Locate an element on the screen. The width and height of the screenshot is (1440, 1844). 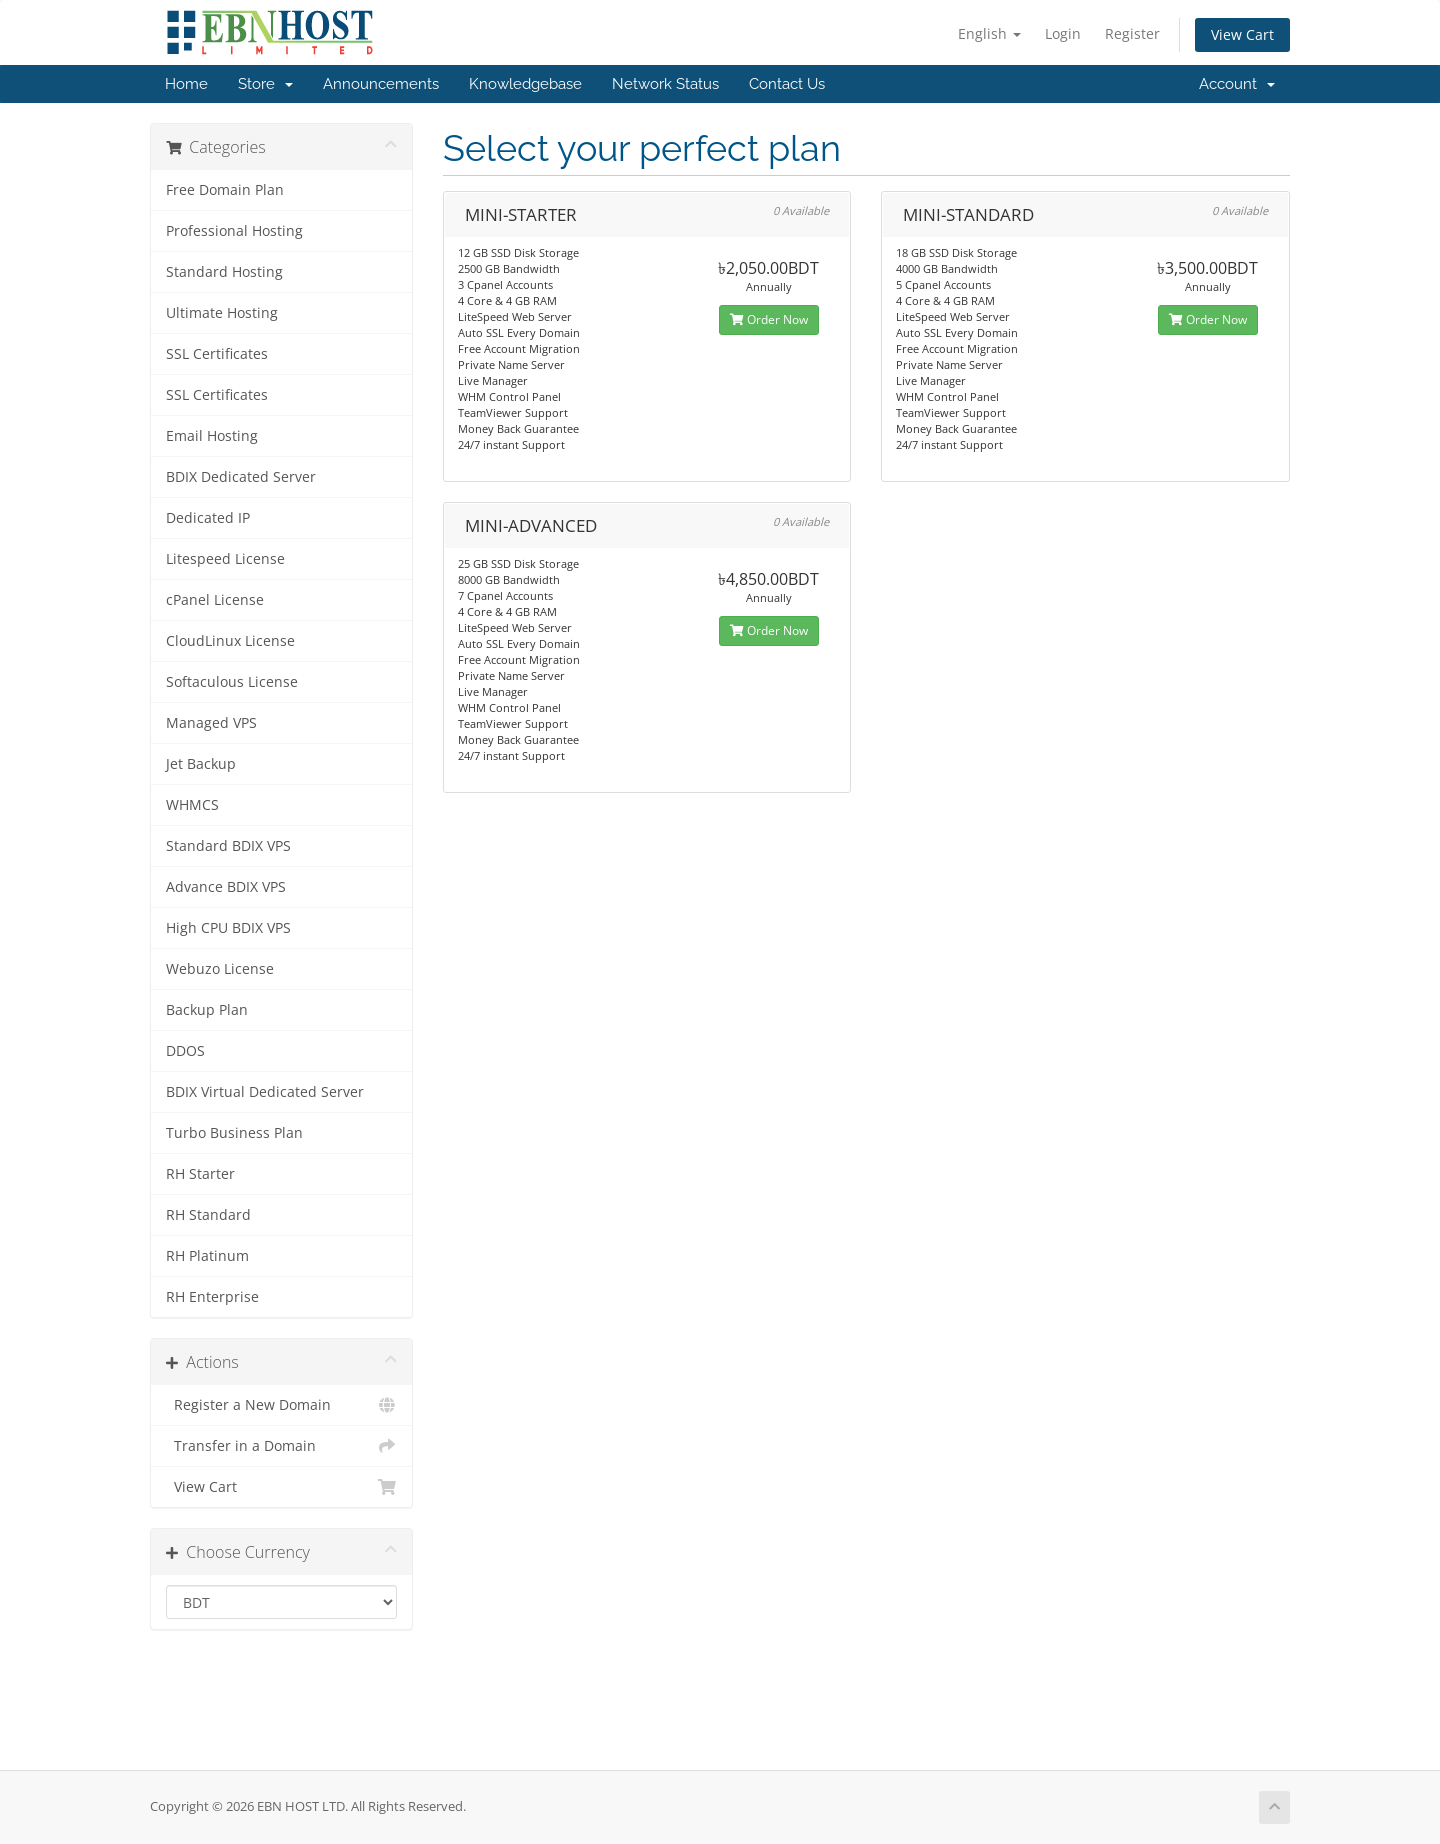
Ultimate Hosting is located at coordinates (222, 313).